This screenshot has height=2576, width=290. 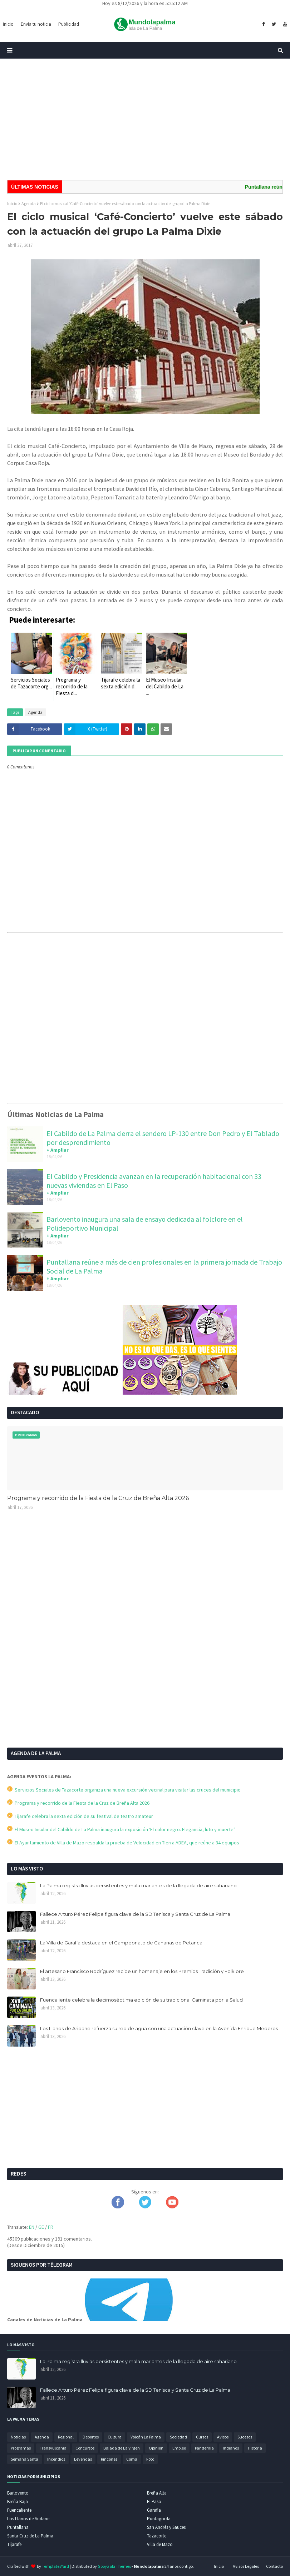 I want to click on Tijarafe celebra la sexta edición de su festival de teatro amateur, so click(x=80, y=1816).